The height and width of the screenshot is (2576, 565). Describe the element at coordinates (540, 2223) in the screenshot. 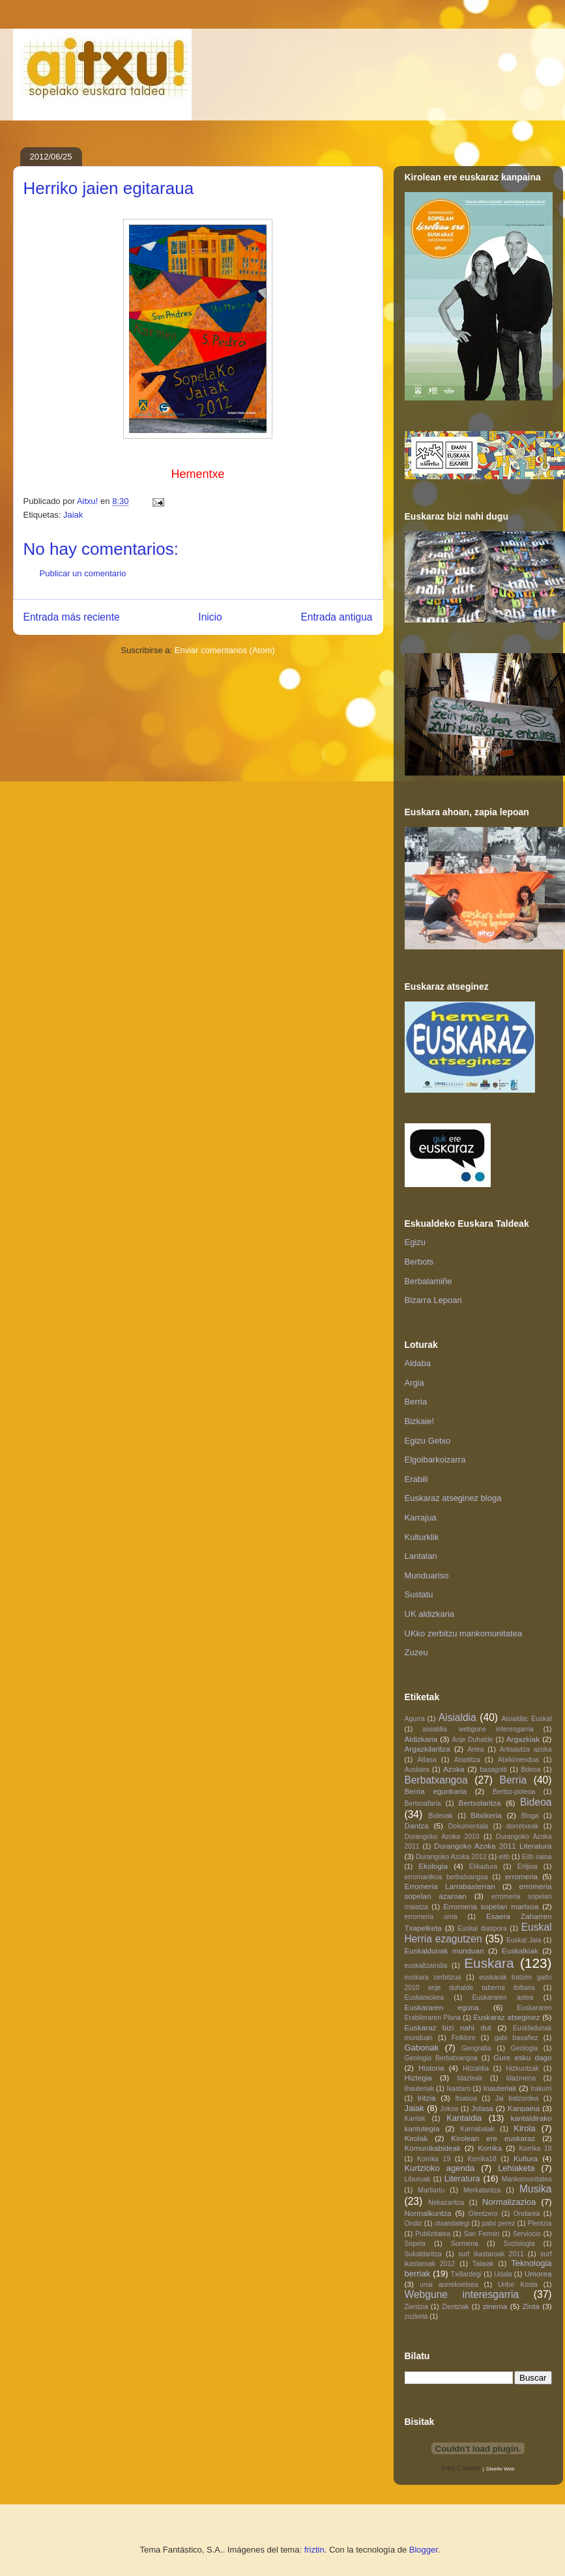

I see `Plentzia` at that location.